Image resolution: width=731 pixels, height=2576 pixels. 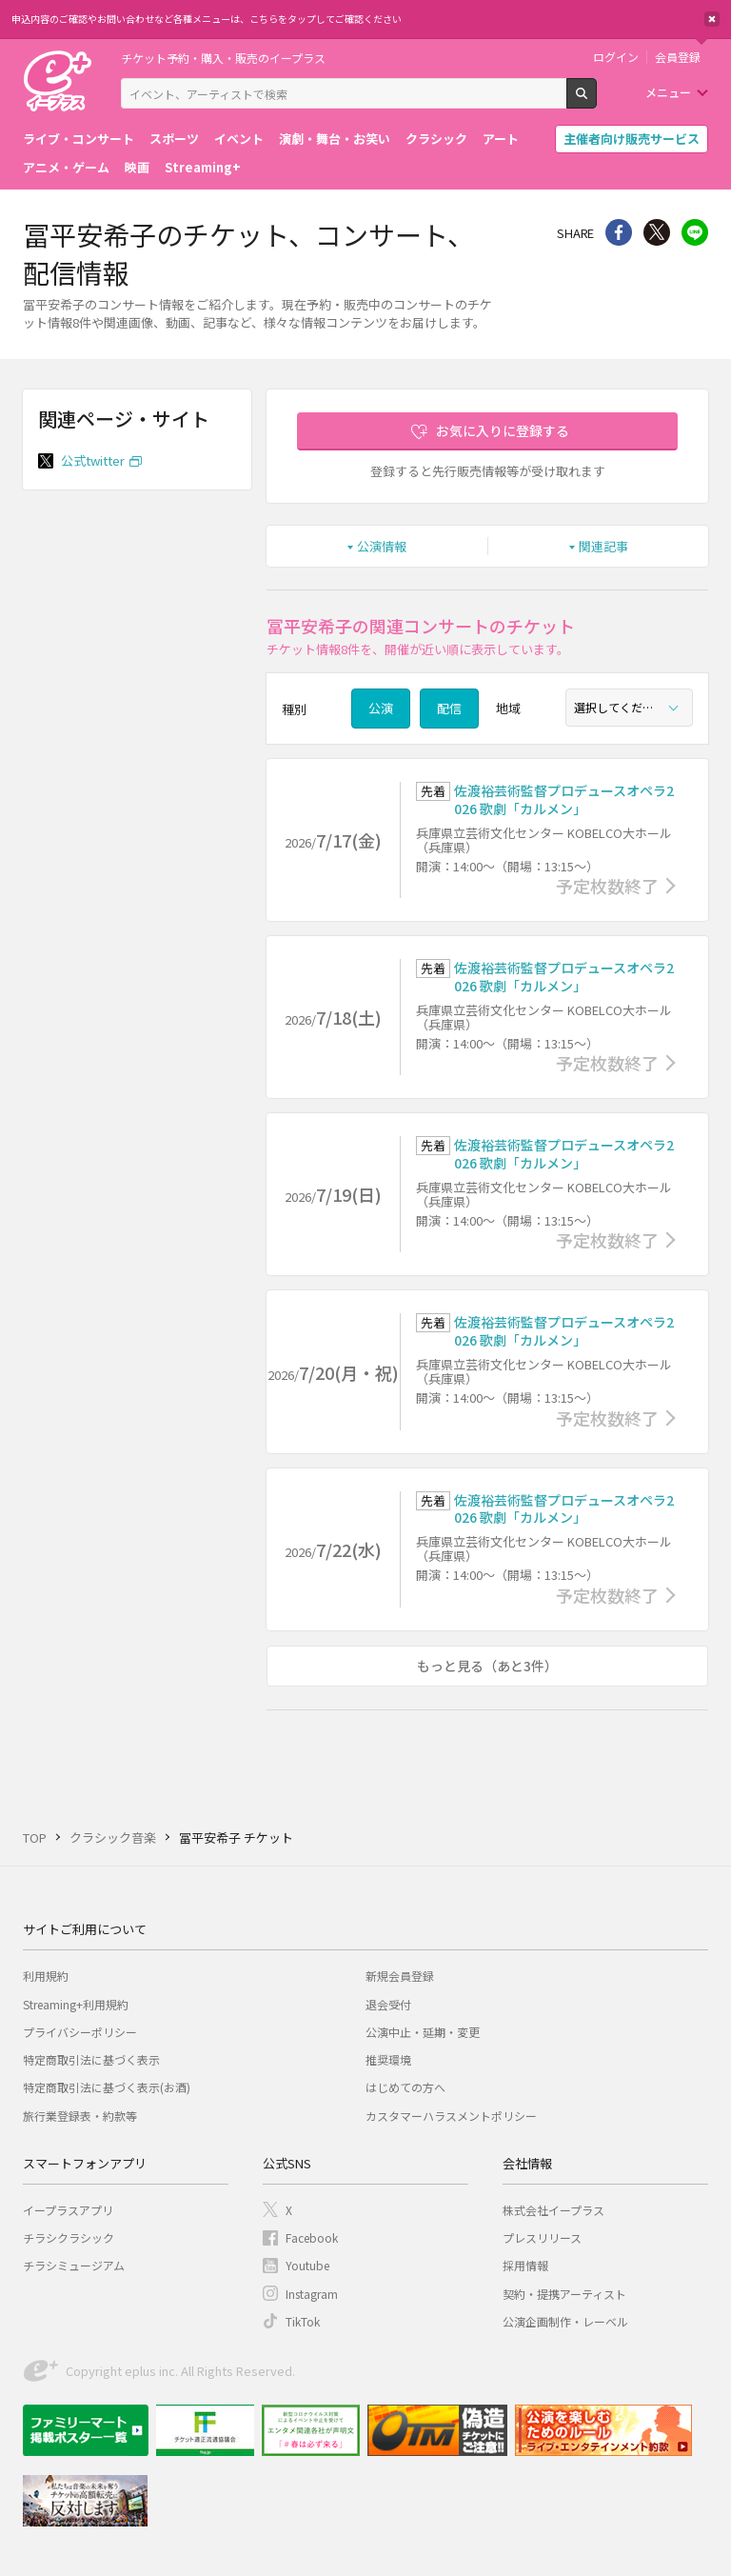 What do you see at coordinates (223, 58) in the screenshot?
I see `チケット予約・購入・販売のイープラス` at bounding box center [223, 58].